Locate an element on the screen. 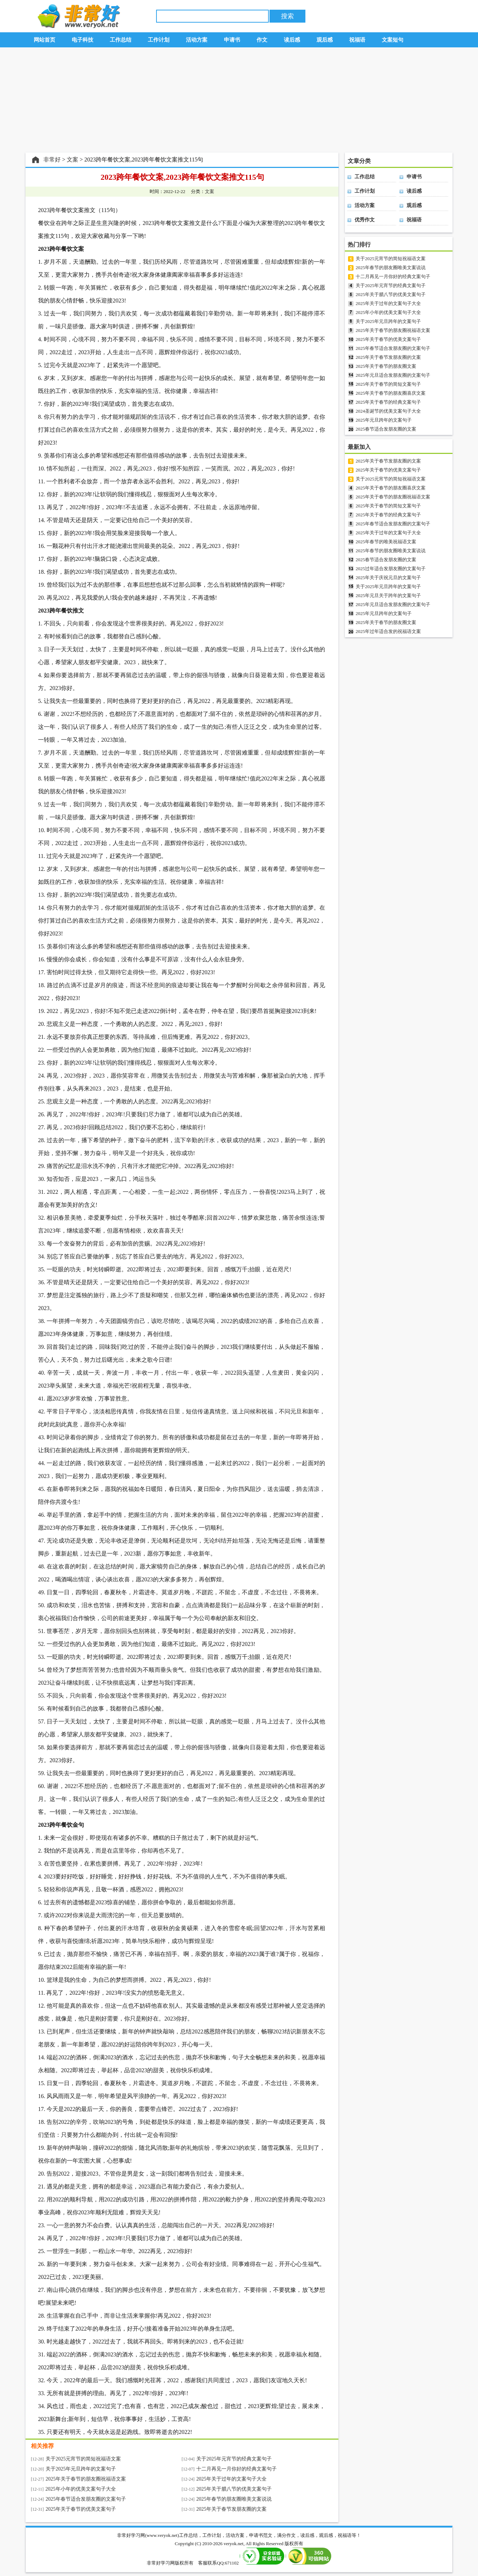 The width and height of the screenshot is (478, 2576). 2025年春节适合发朋友圈的文案句子 is located at coordinates (86, 2499).